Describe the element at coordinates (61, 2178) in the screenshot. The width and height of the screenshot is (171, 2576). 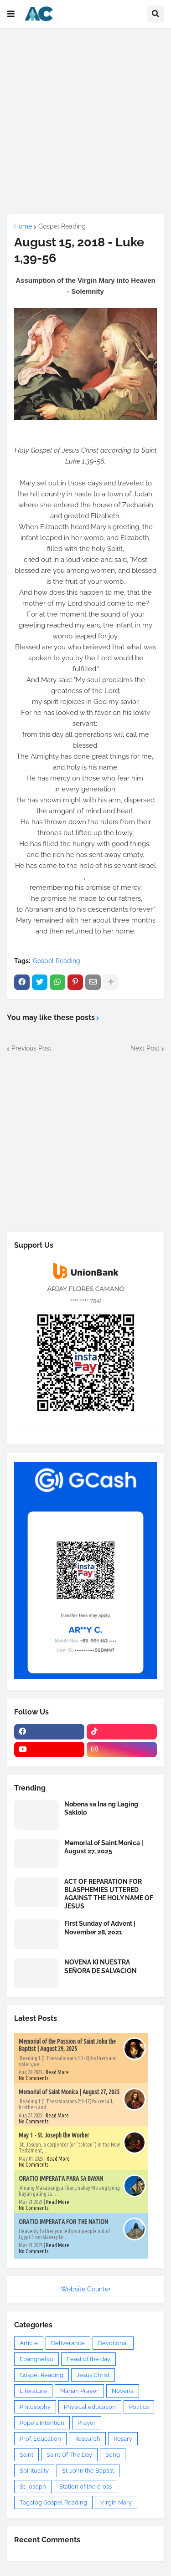
I see `ORATIO IMPERATA PARA SA BAYAN` at that location.